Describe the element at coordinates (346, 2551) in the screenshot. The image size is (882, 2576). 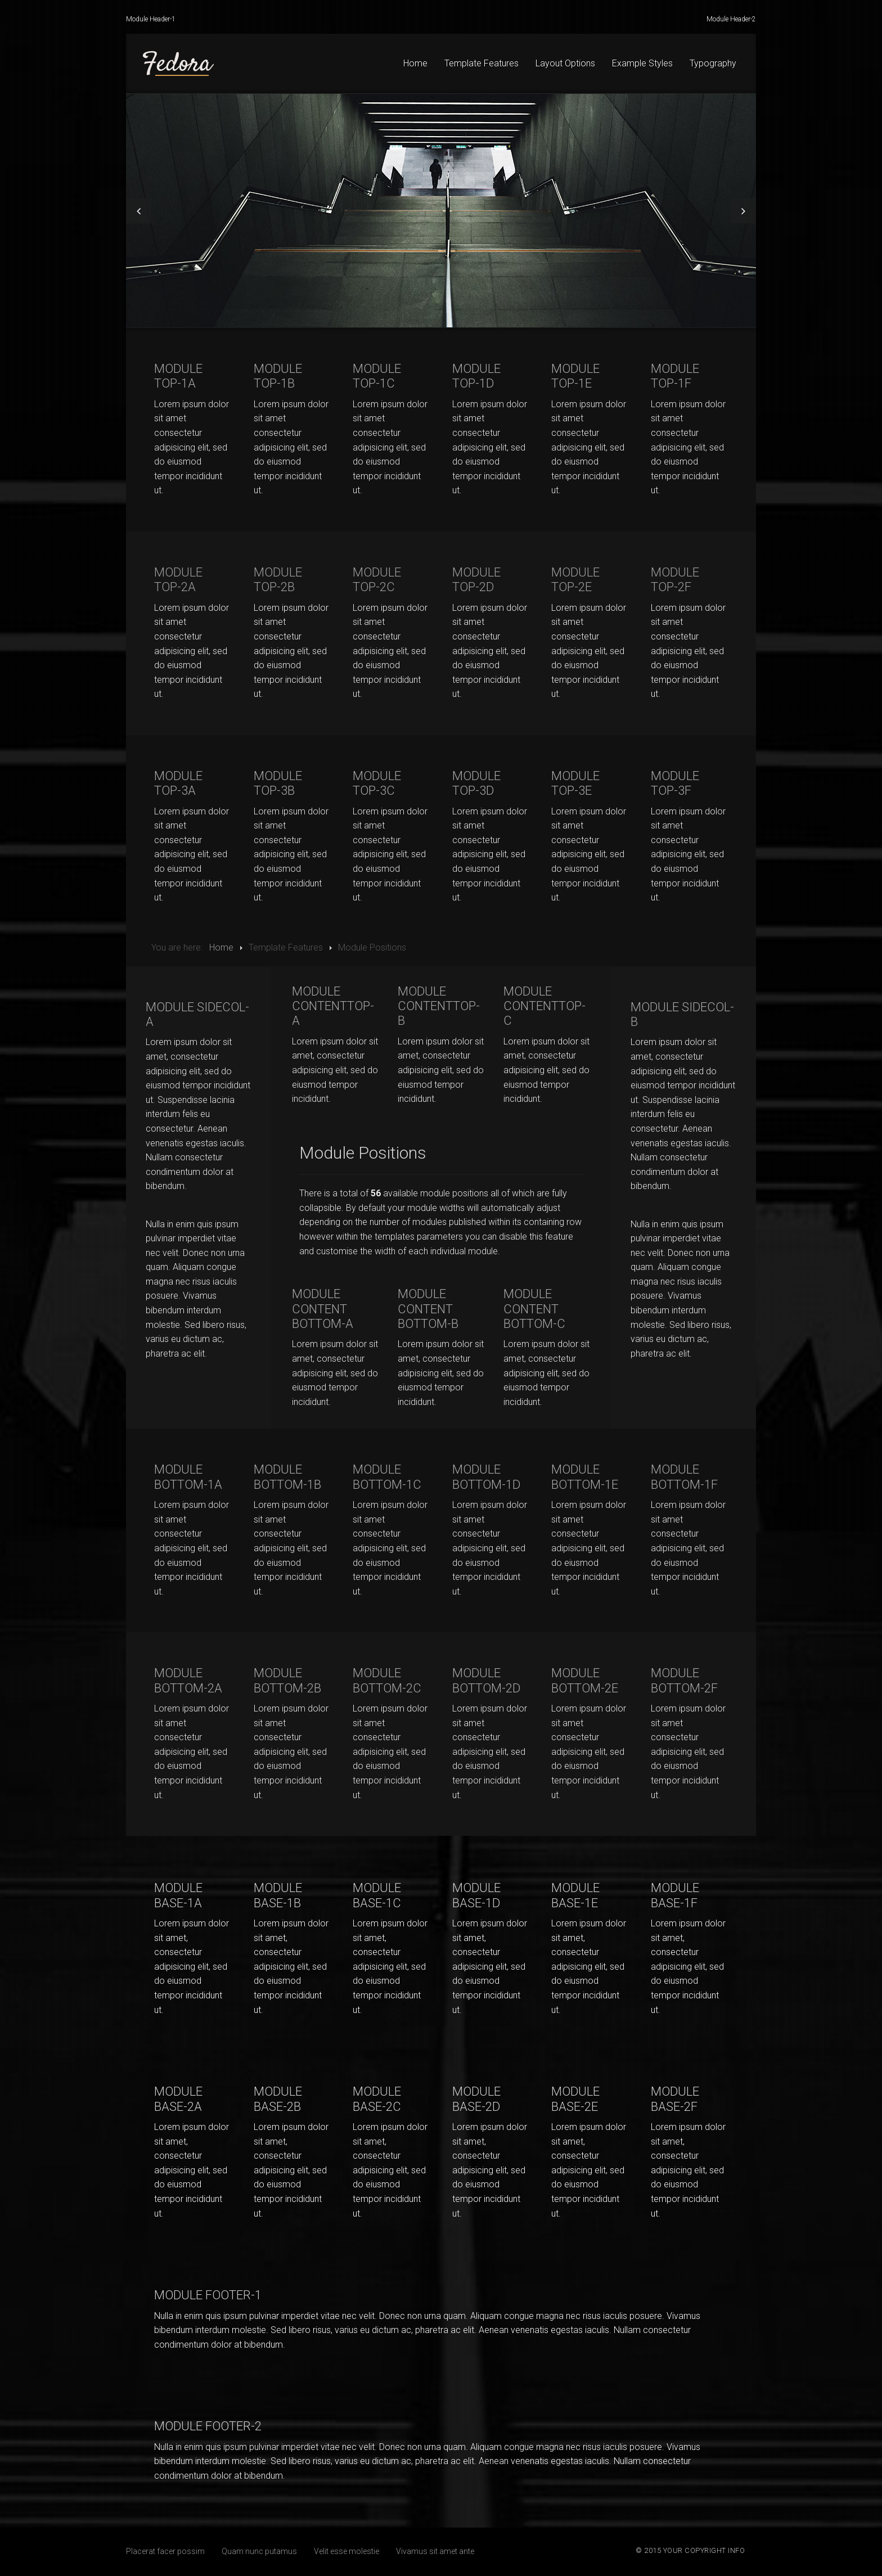
I see `Velit esse molestie` at that location.